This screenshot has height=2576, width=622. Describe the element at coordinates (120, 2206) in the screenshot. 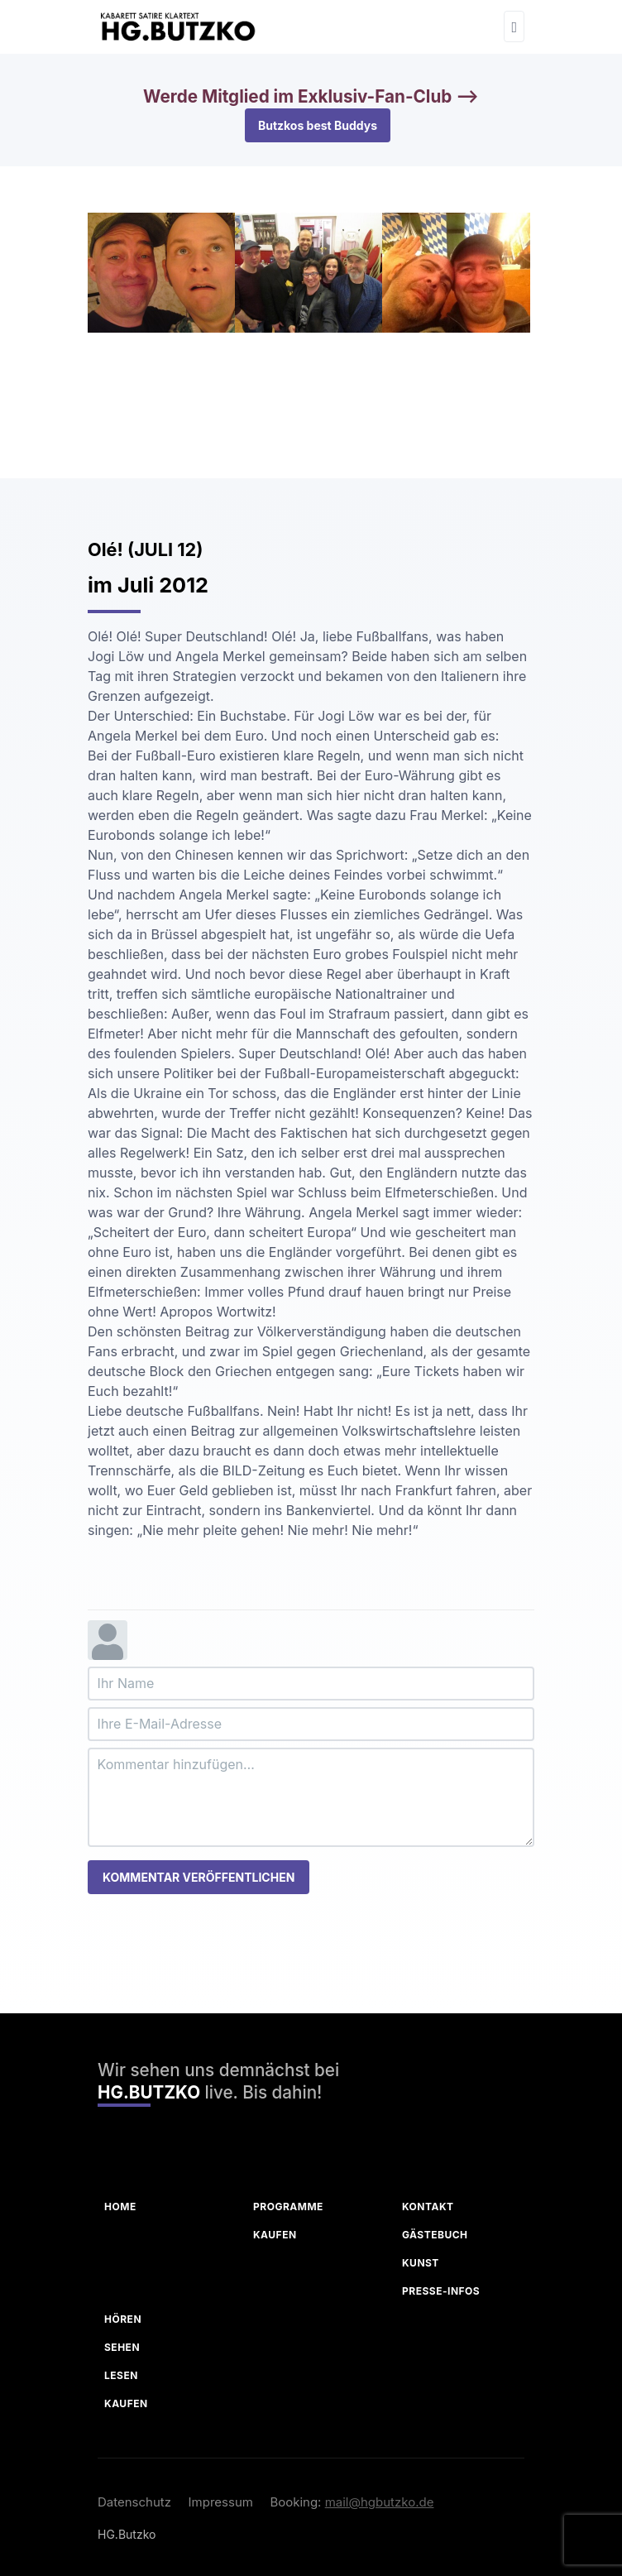

I see `Home` at that location.